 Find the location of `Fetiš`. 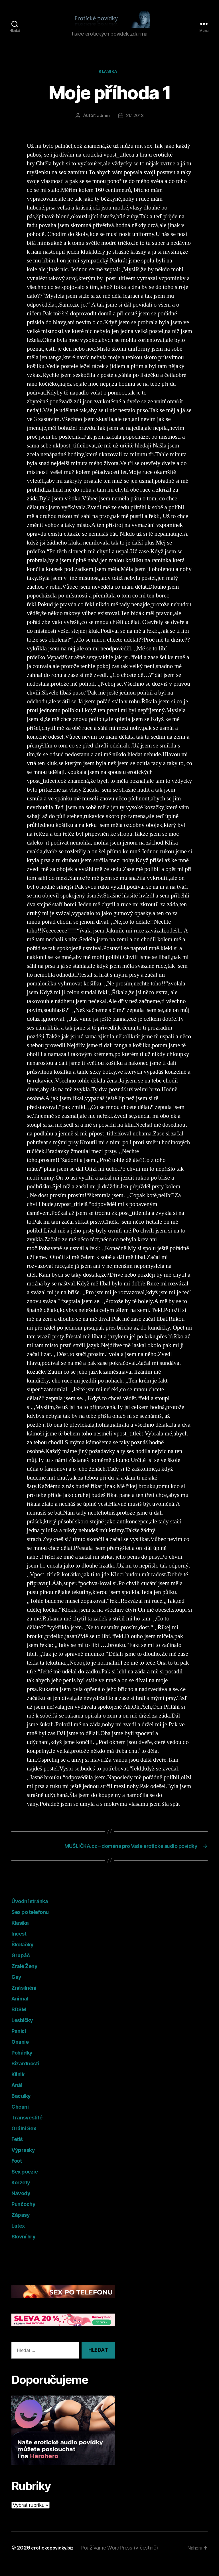

Fetiš is located at coordinates (19, 2151).